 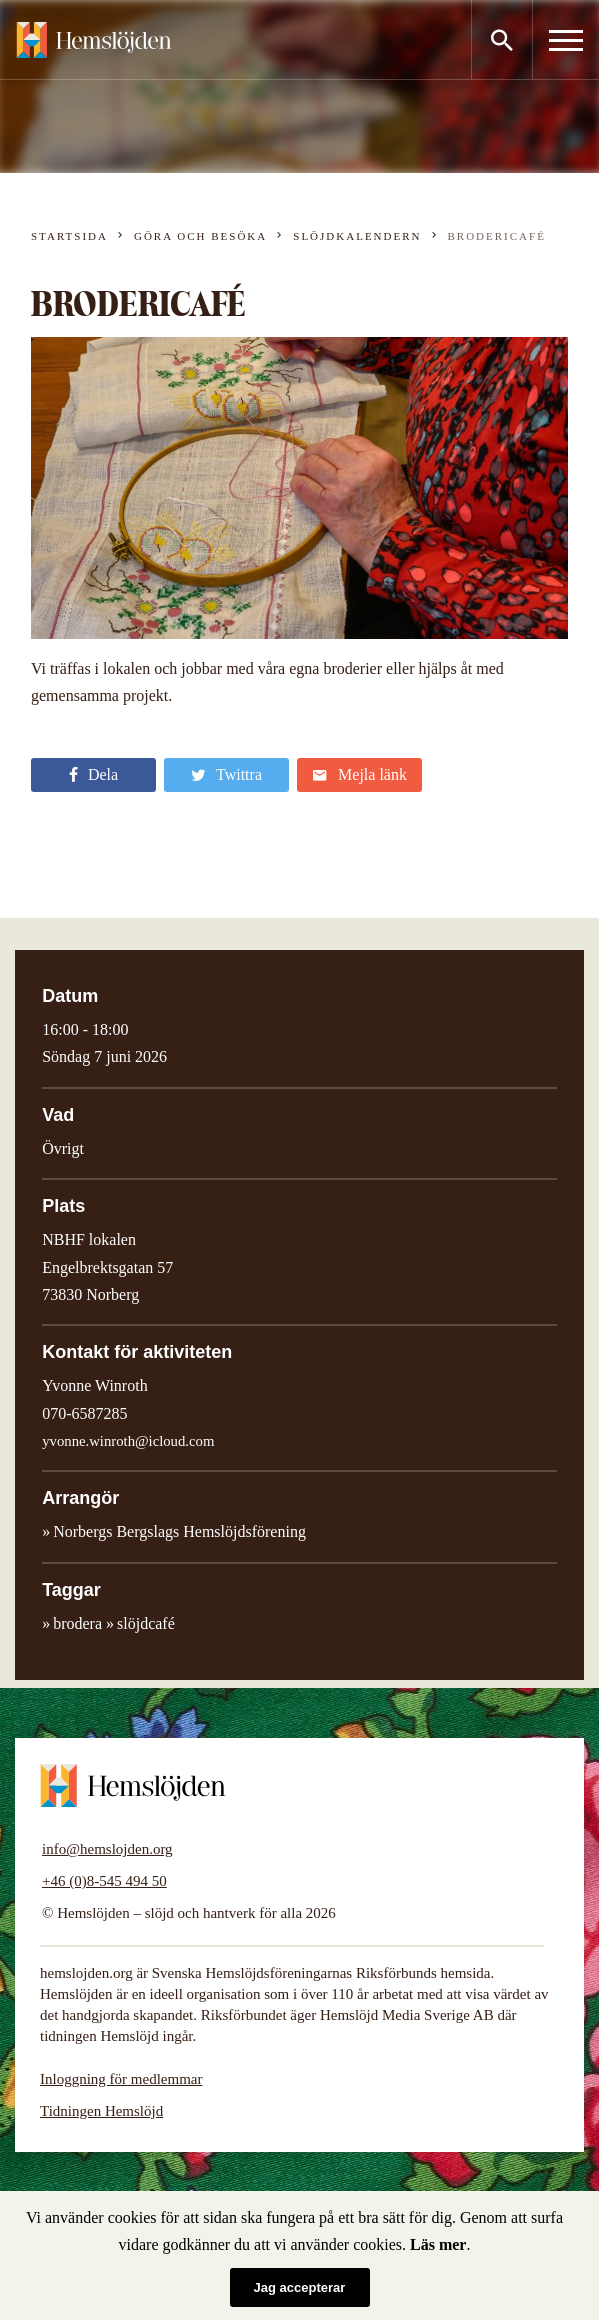 I want to click on Jag accepterar, so click(x=300, y=2287).